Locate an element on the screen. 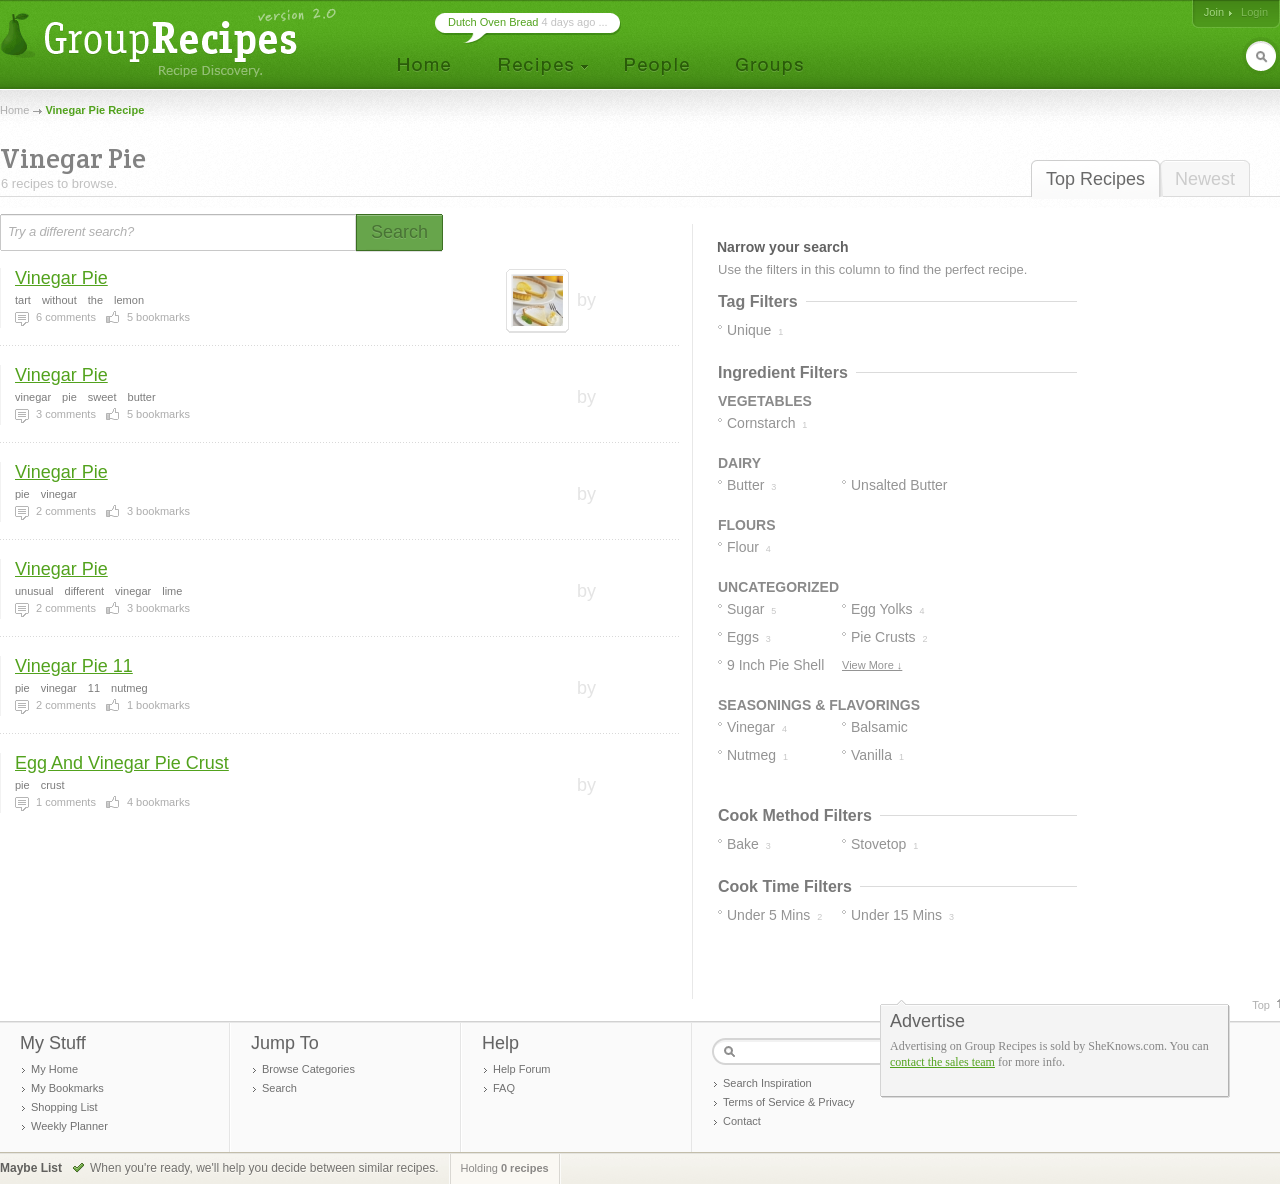  Newest is located at coordinates (1205, 179).